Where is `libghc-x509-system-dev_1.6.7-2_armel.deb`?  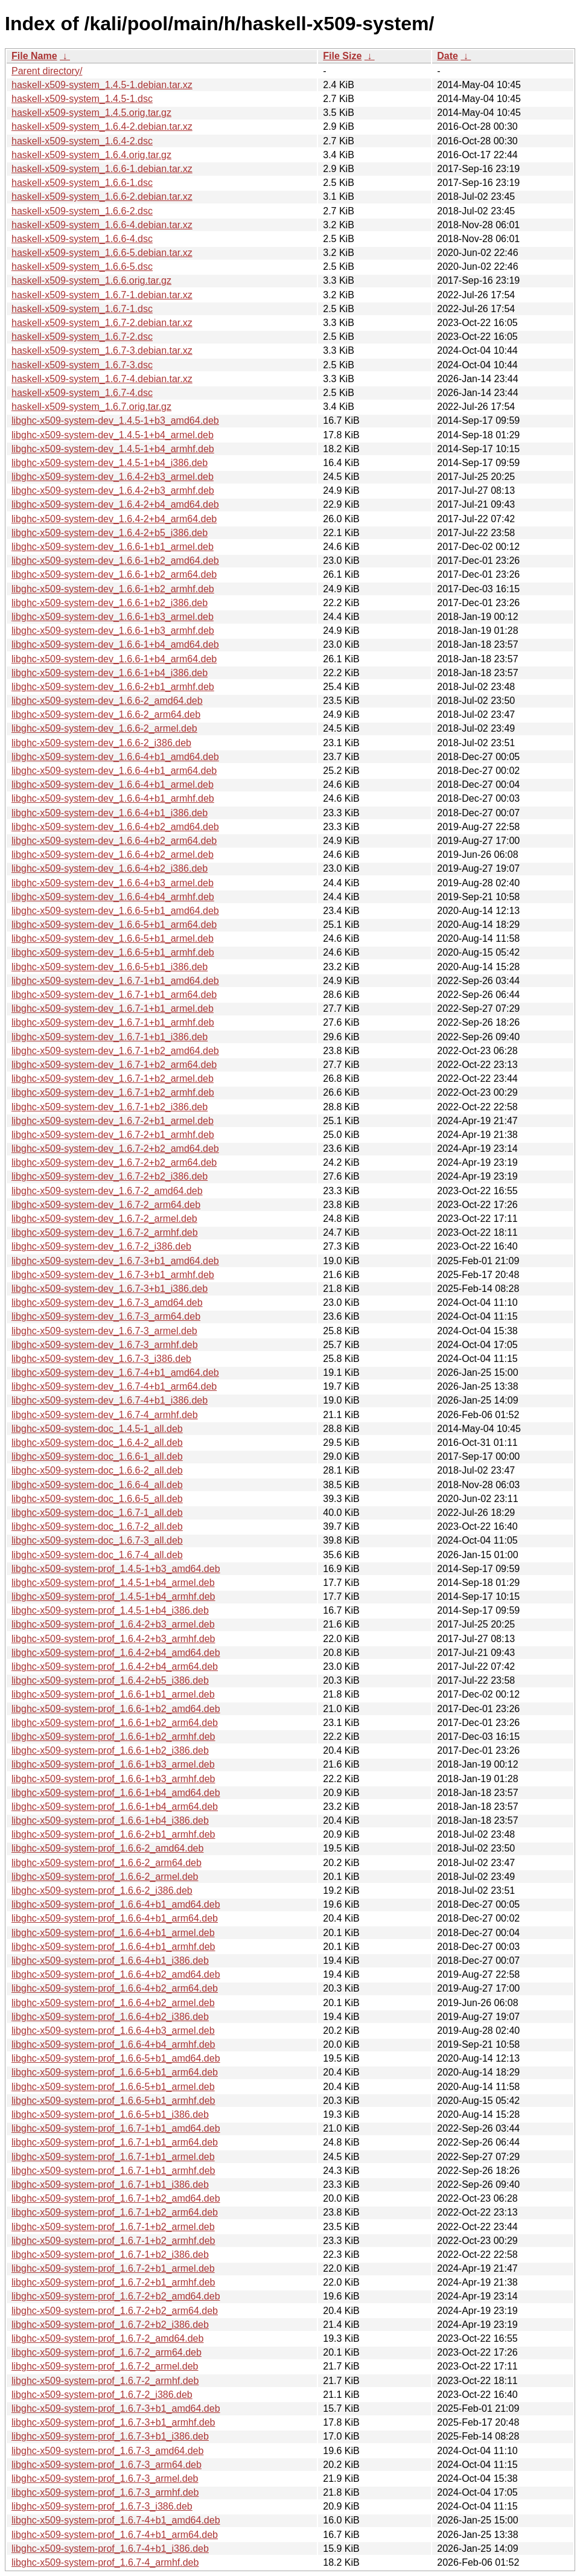 libghc-x509-system-dev_1.6.7-2_armel.deb is located at coordinates (104, 1218).